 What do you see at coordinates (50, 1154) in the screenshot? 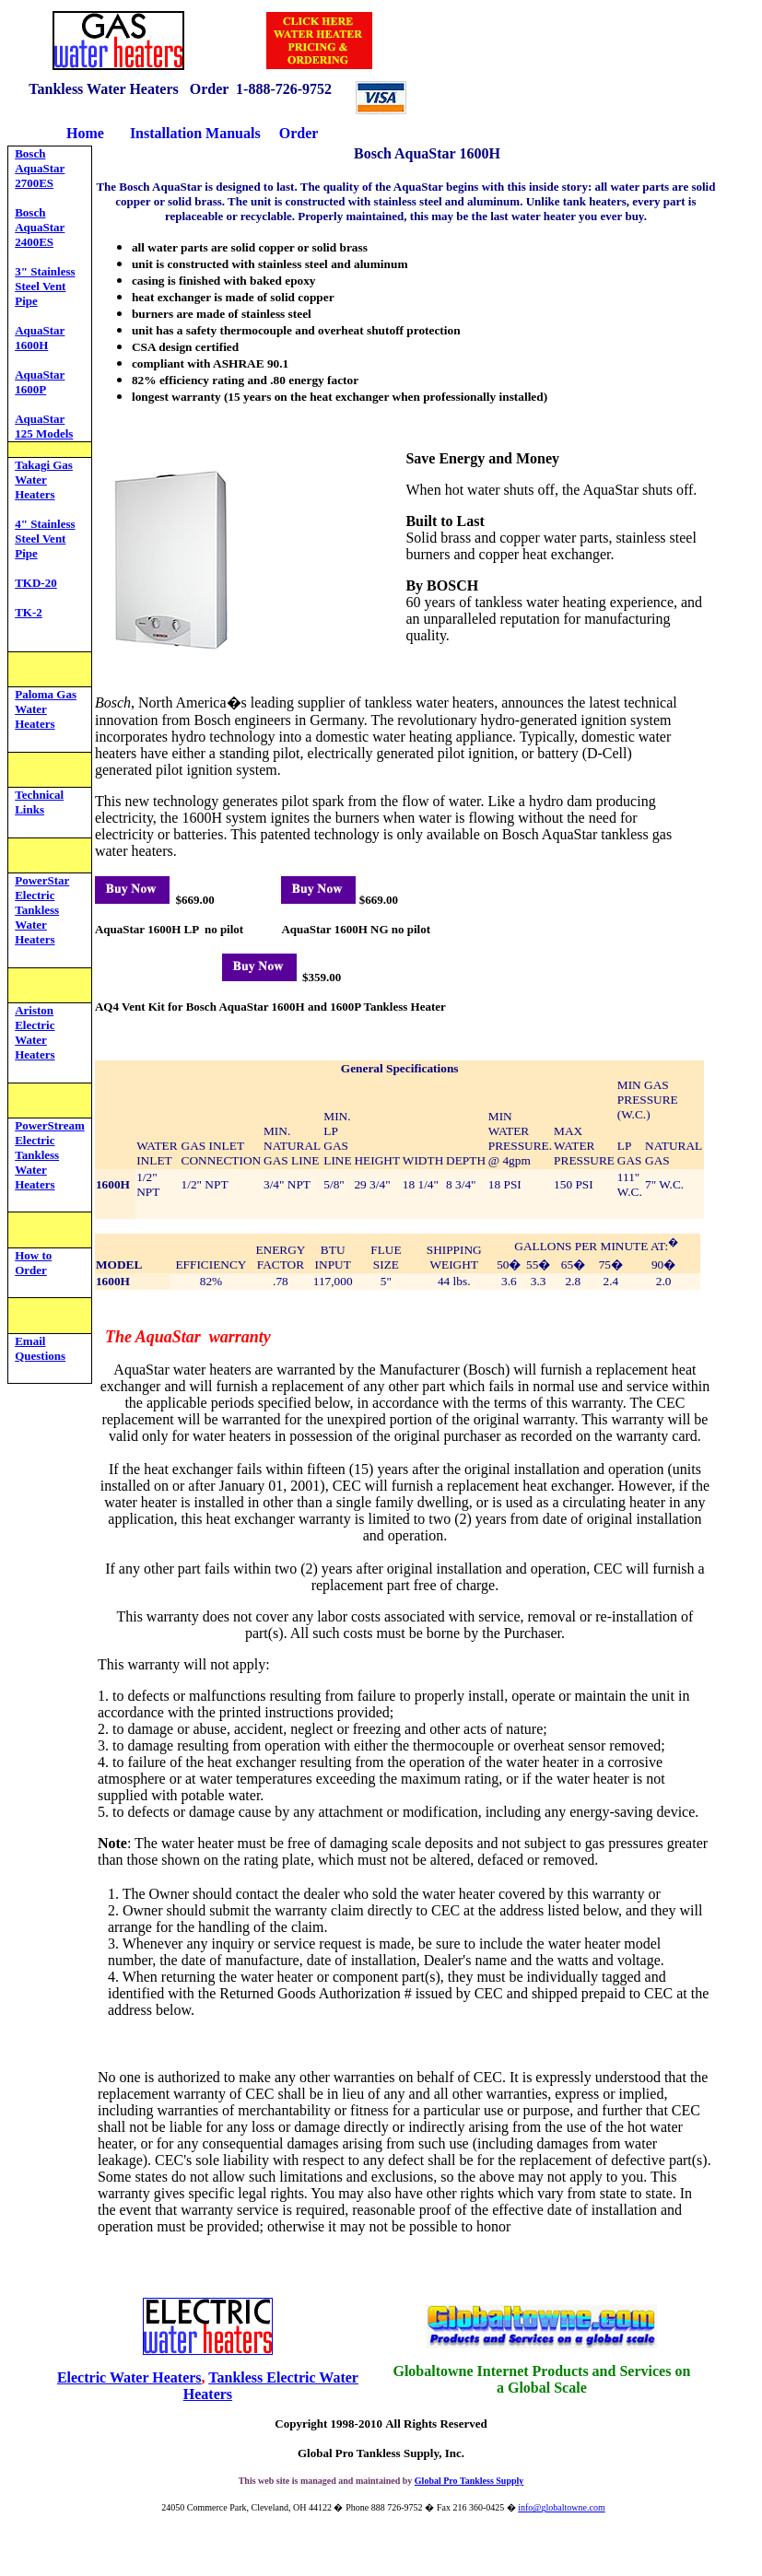
I see `PowerStream Electric Tankless Water Heaters` at bounding box center [50, 1154].